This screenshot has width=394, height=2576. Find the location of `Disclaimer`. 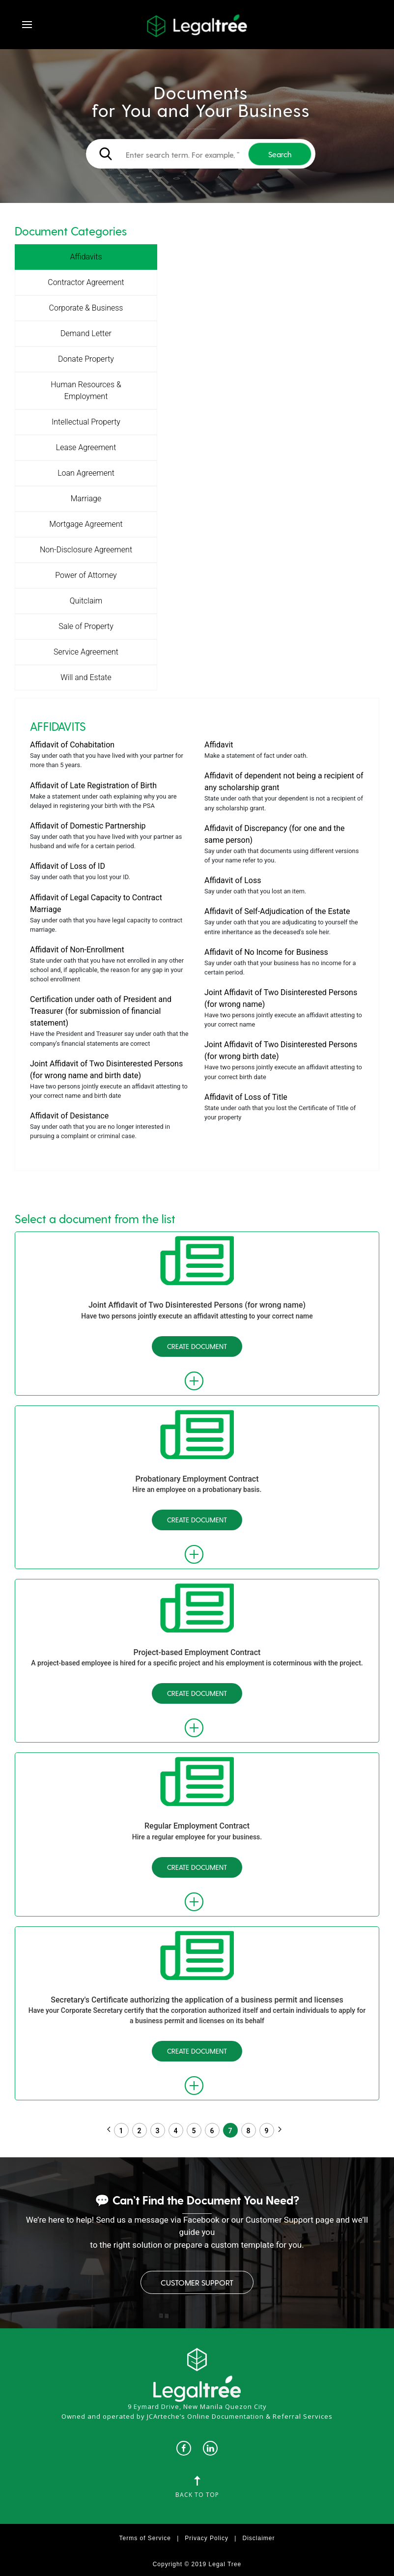

Disclaimer is located at coordinates (258, 2538).